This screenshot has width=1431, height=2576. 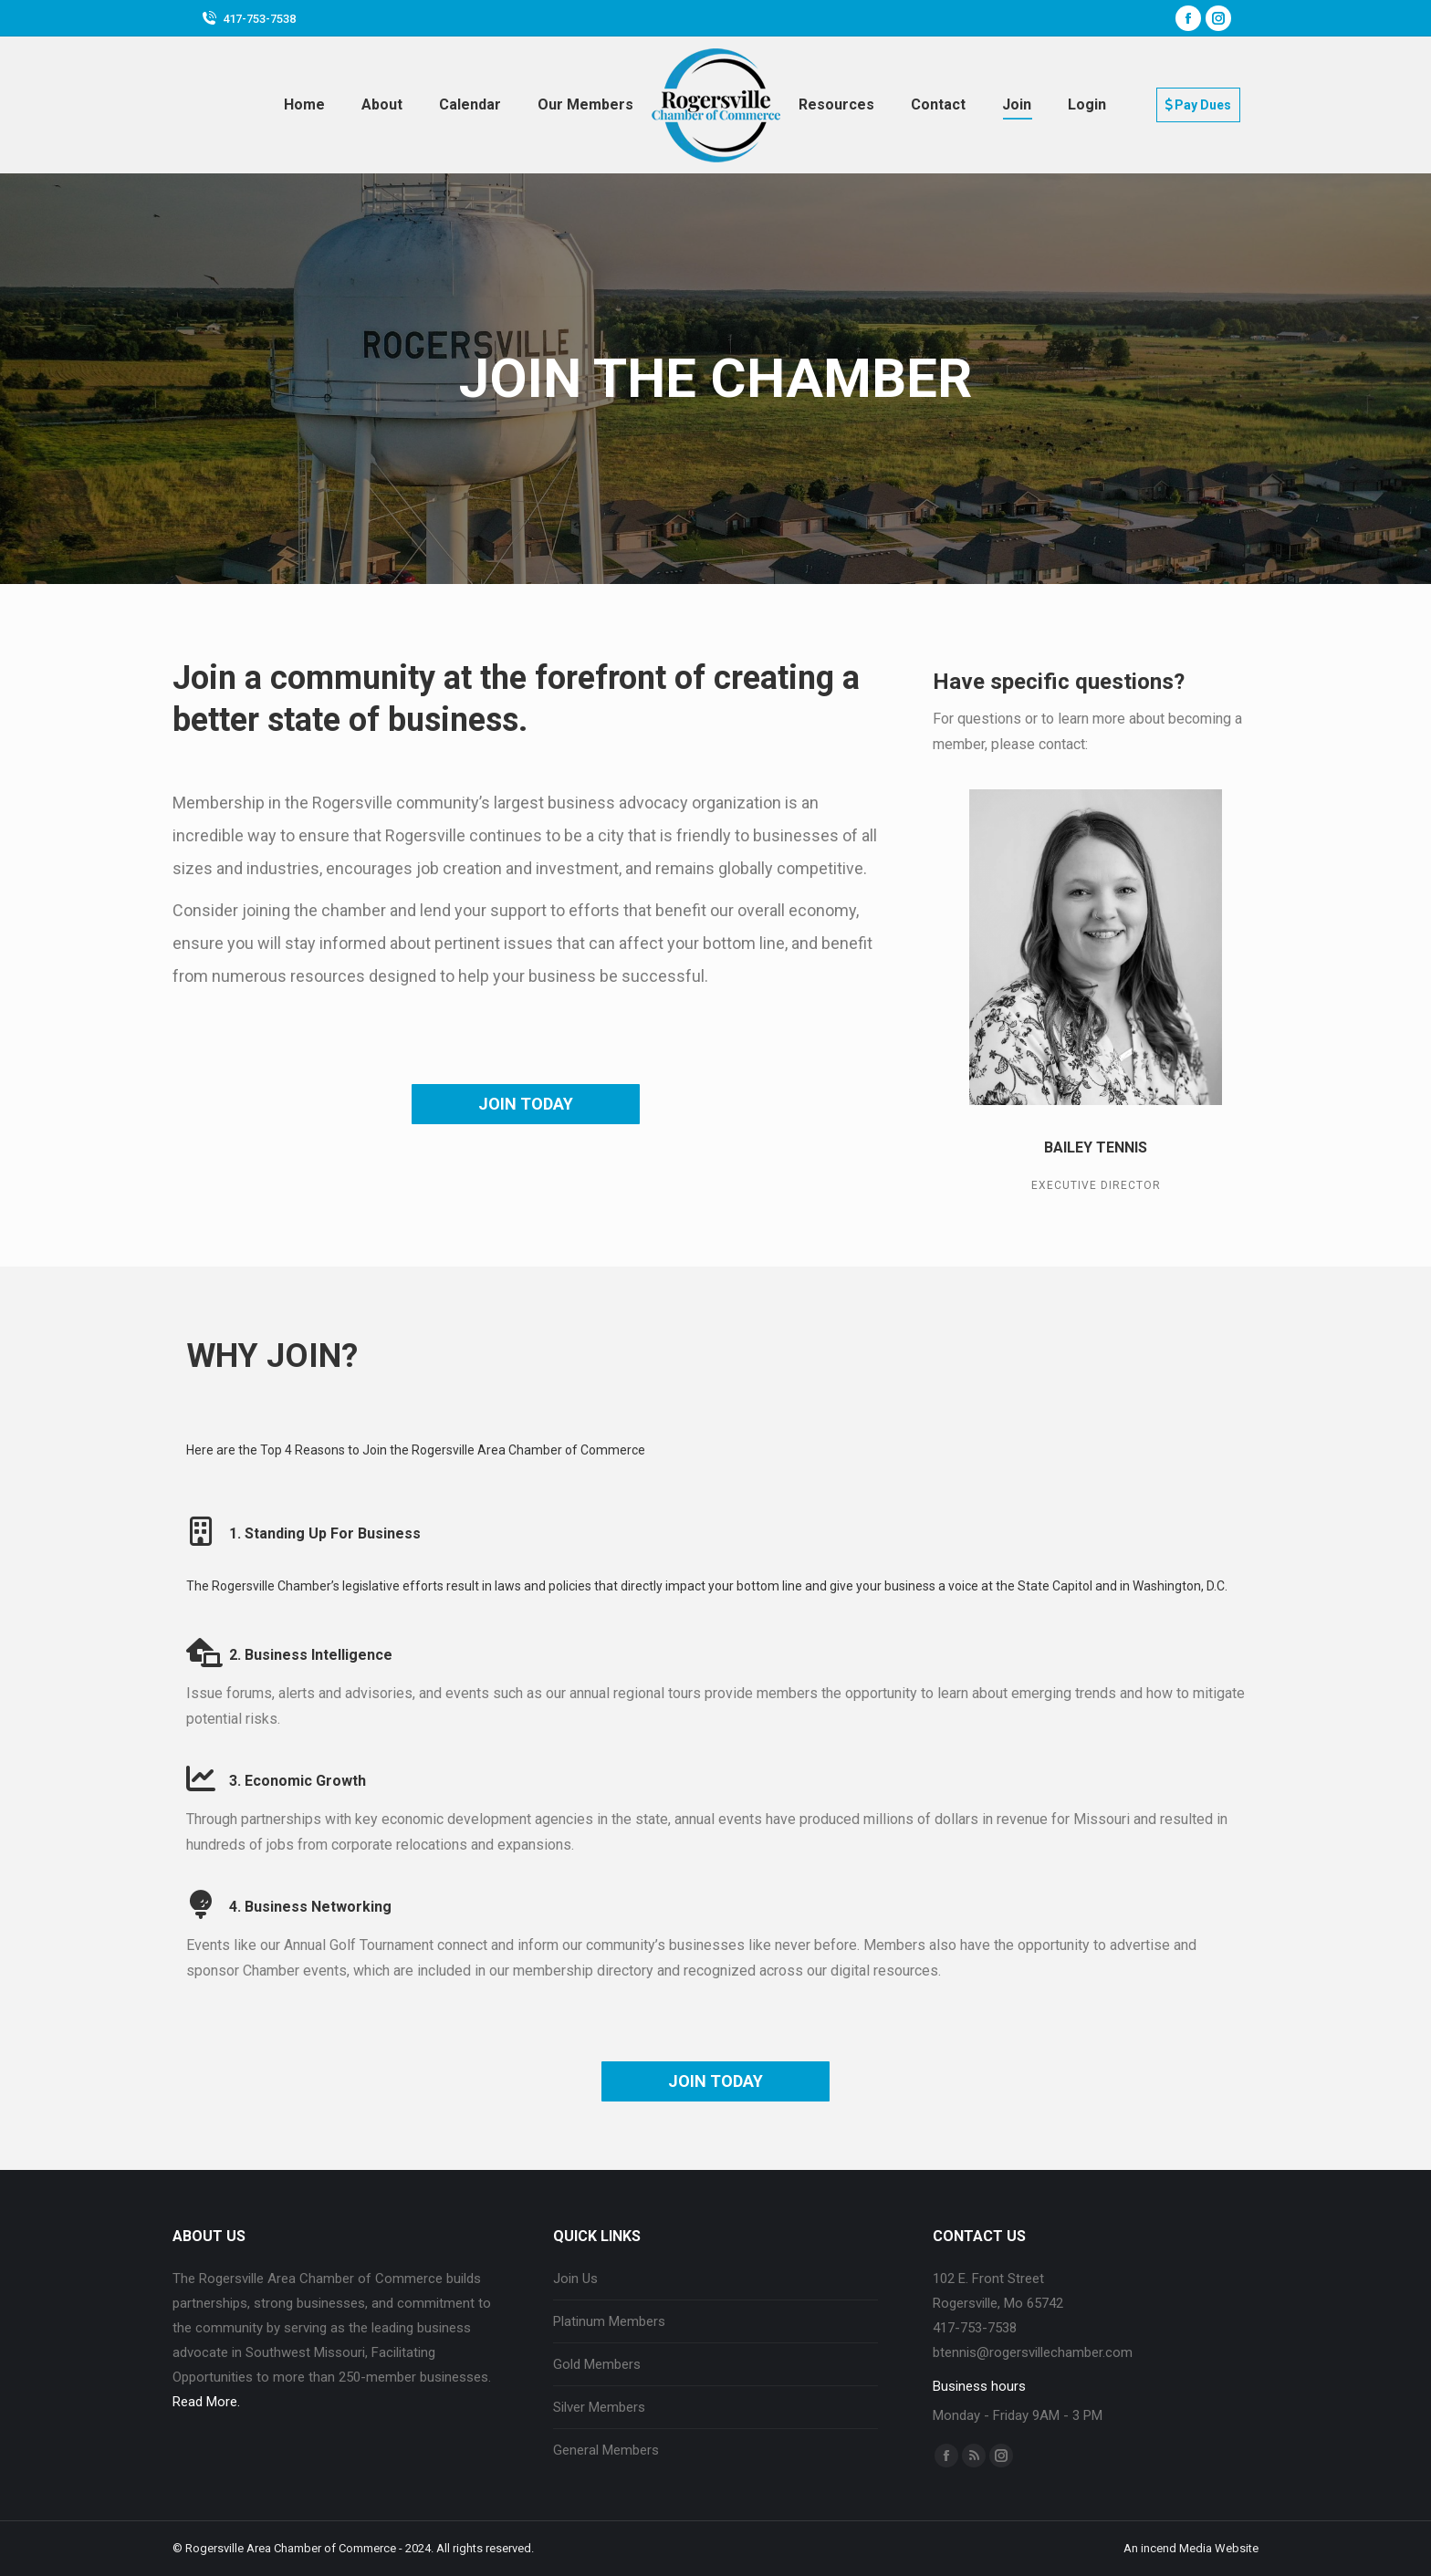 What do you see at coordinates (206, 2401) in the screenshot?
I see `Read More.` at bounding box center [206, 2401].